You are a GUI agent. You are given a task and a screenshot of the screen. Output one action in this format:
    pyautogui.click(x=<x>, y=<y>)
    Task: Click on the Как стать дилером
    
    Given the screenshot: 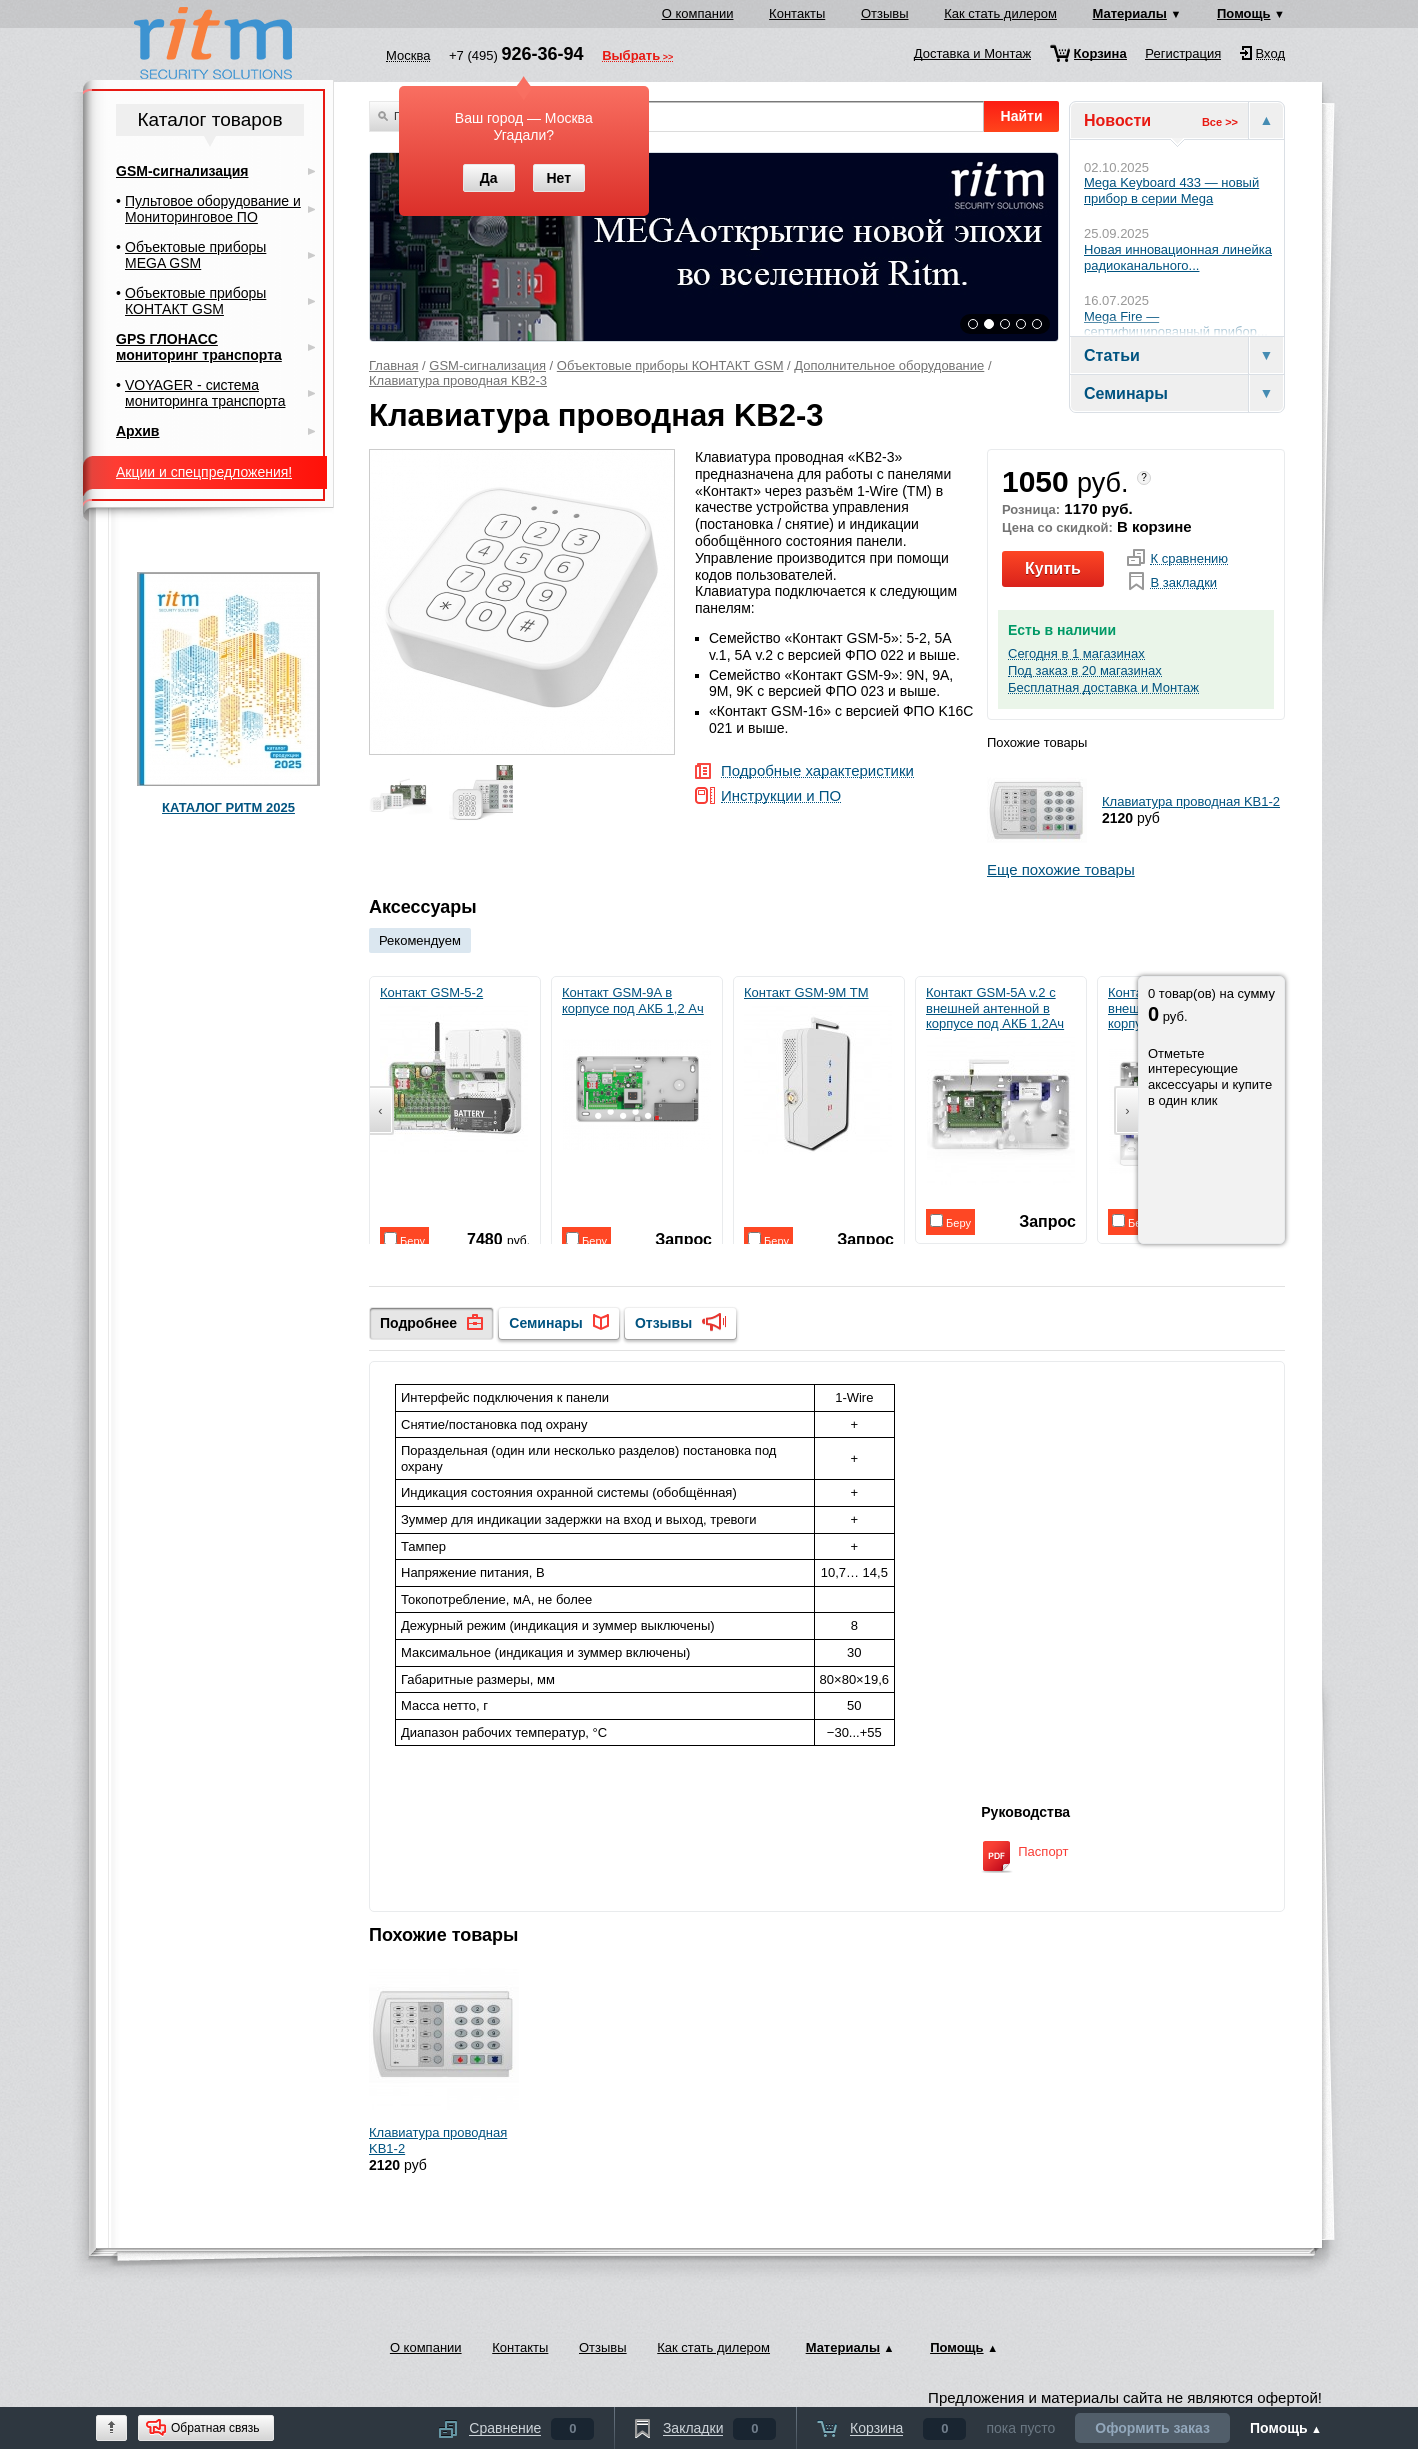 What is the action you would take?
    pyautogui.click(x=1000, y=13)
    